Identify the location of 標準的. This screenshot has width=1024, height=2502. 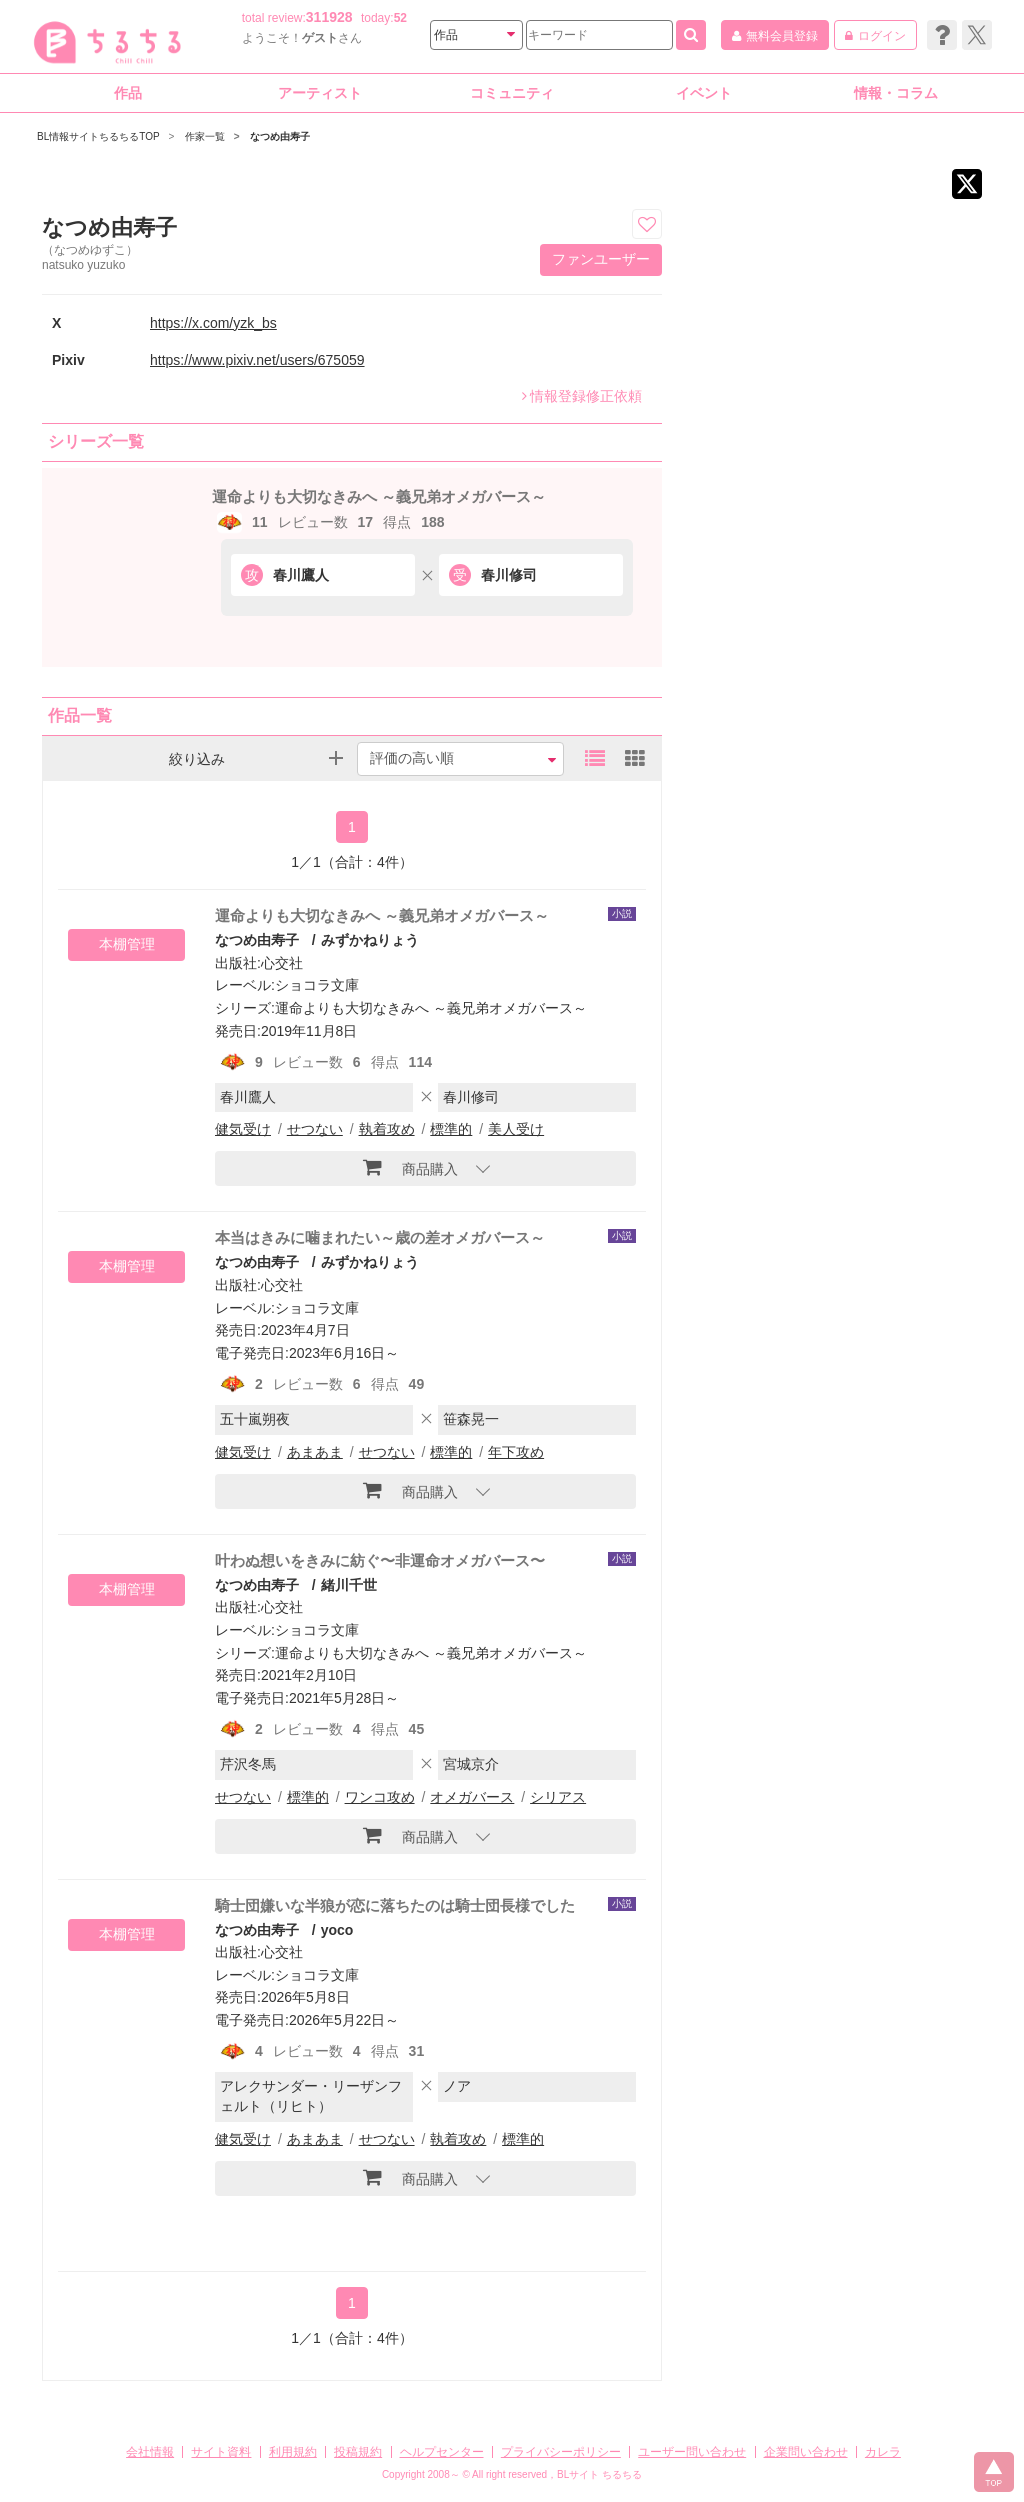
(451, 1129).